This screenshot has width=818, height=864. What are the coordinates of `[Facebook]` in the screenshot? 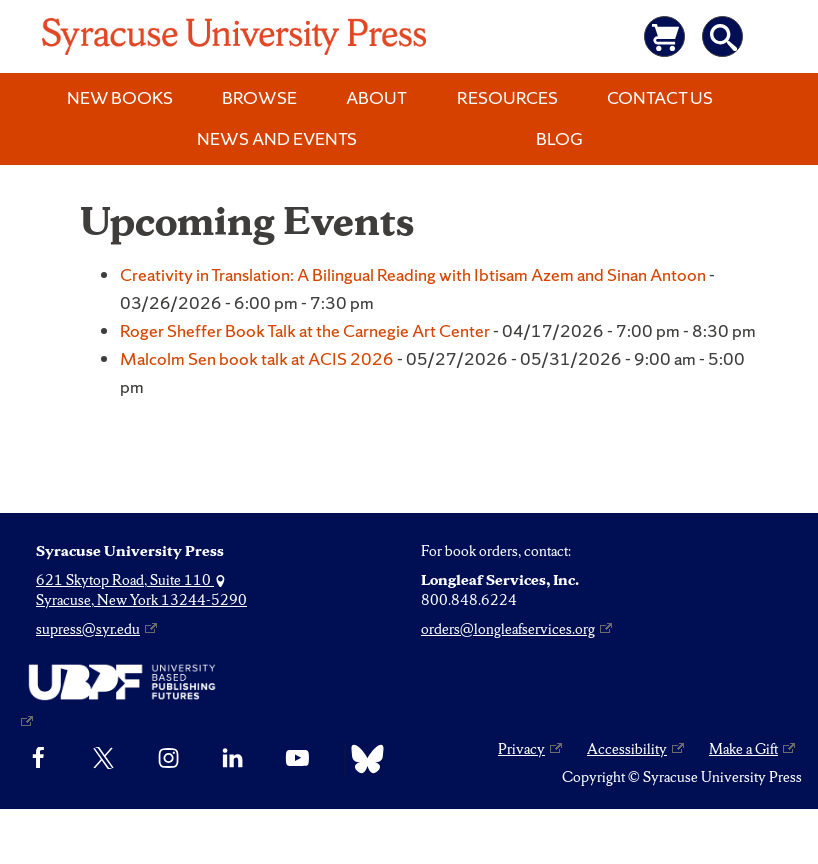 It's located at (38, 759).